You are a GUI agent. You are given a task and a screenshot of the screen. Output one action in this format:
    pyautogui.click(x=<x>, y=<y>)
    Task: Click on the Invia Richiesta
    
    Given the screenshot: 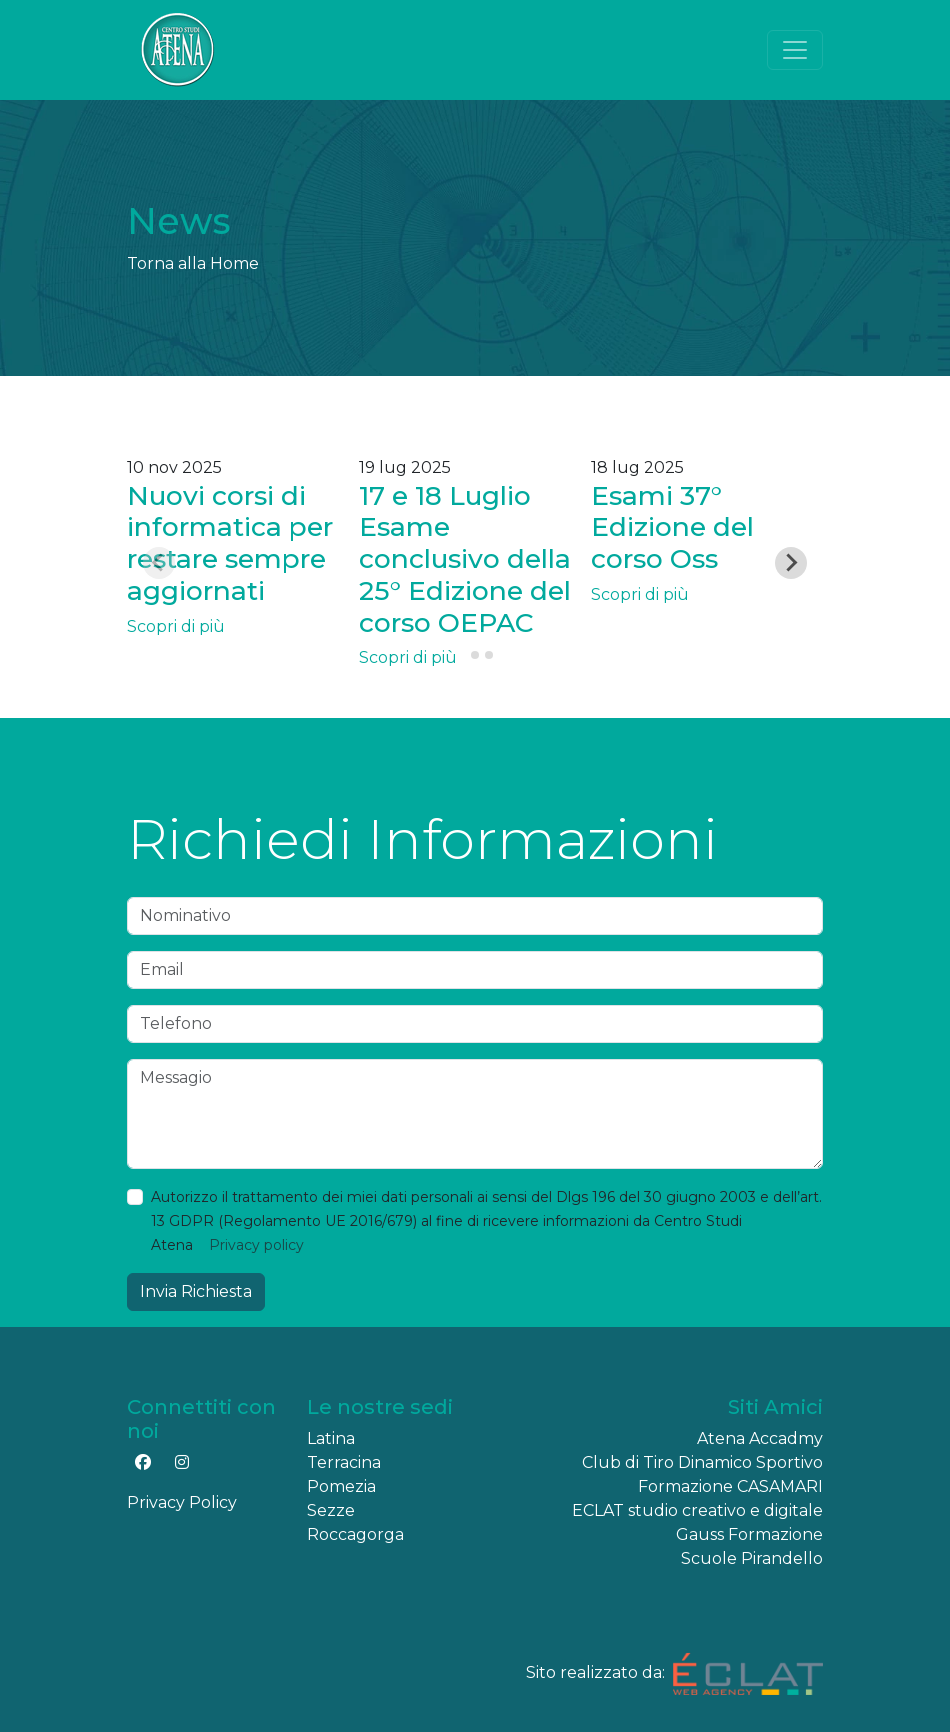 What is the action you would take?
    pyautogui.click(x=196, y=1291)
    